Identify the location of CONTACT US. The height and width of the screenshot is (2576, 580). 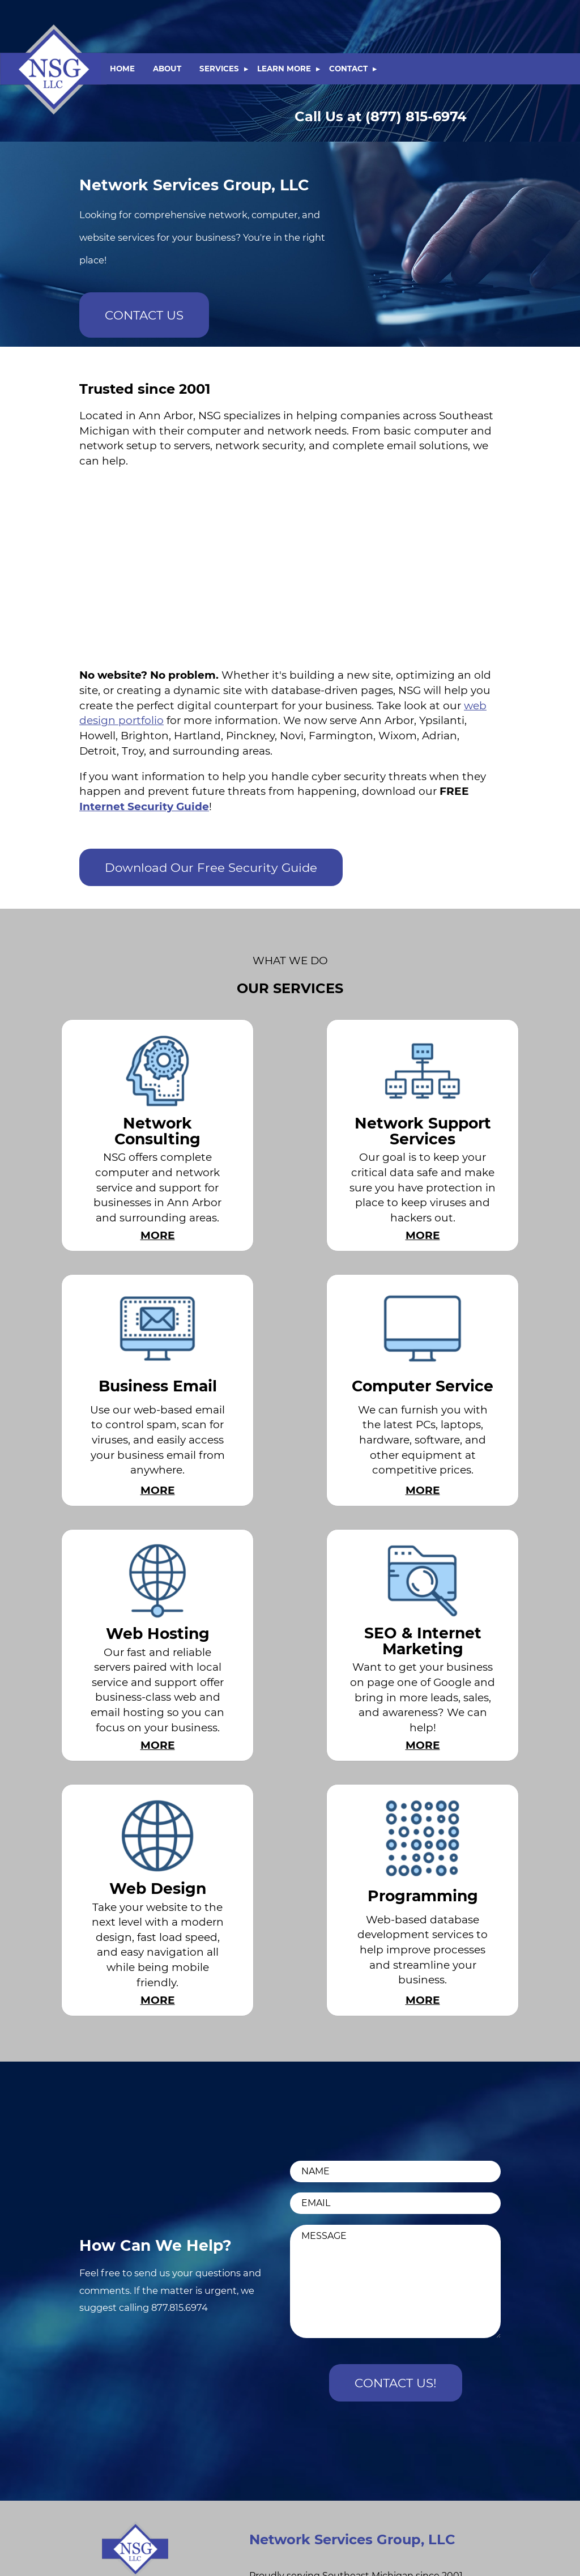
(144, 315).